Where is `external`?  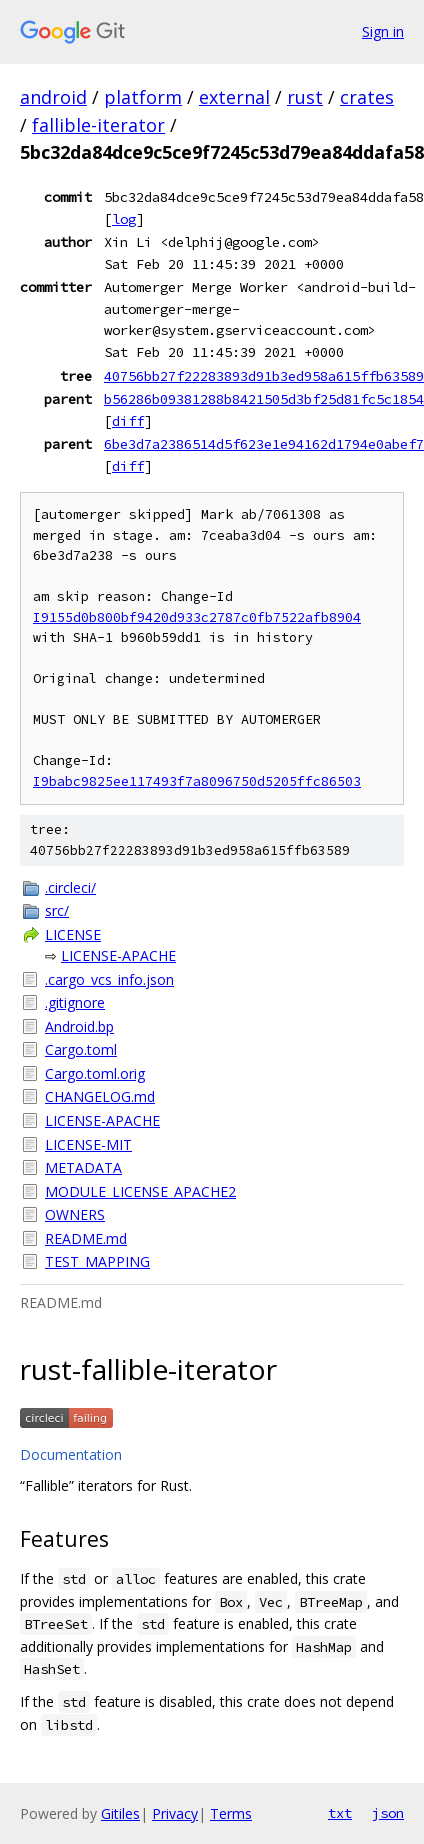 external is located at coordinates (234, 97).